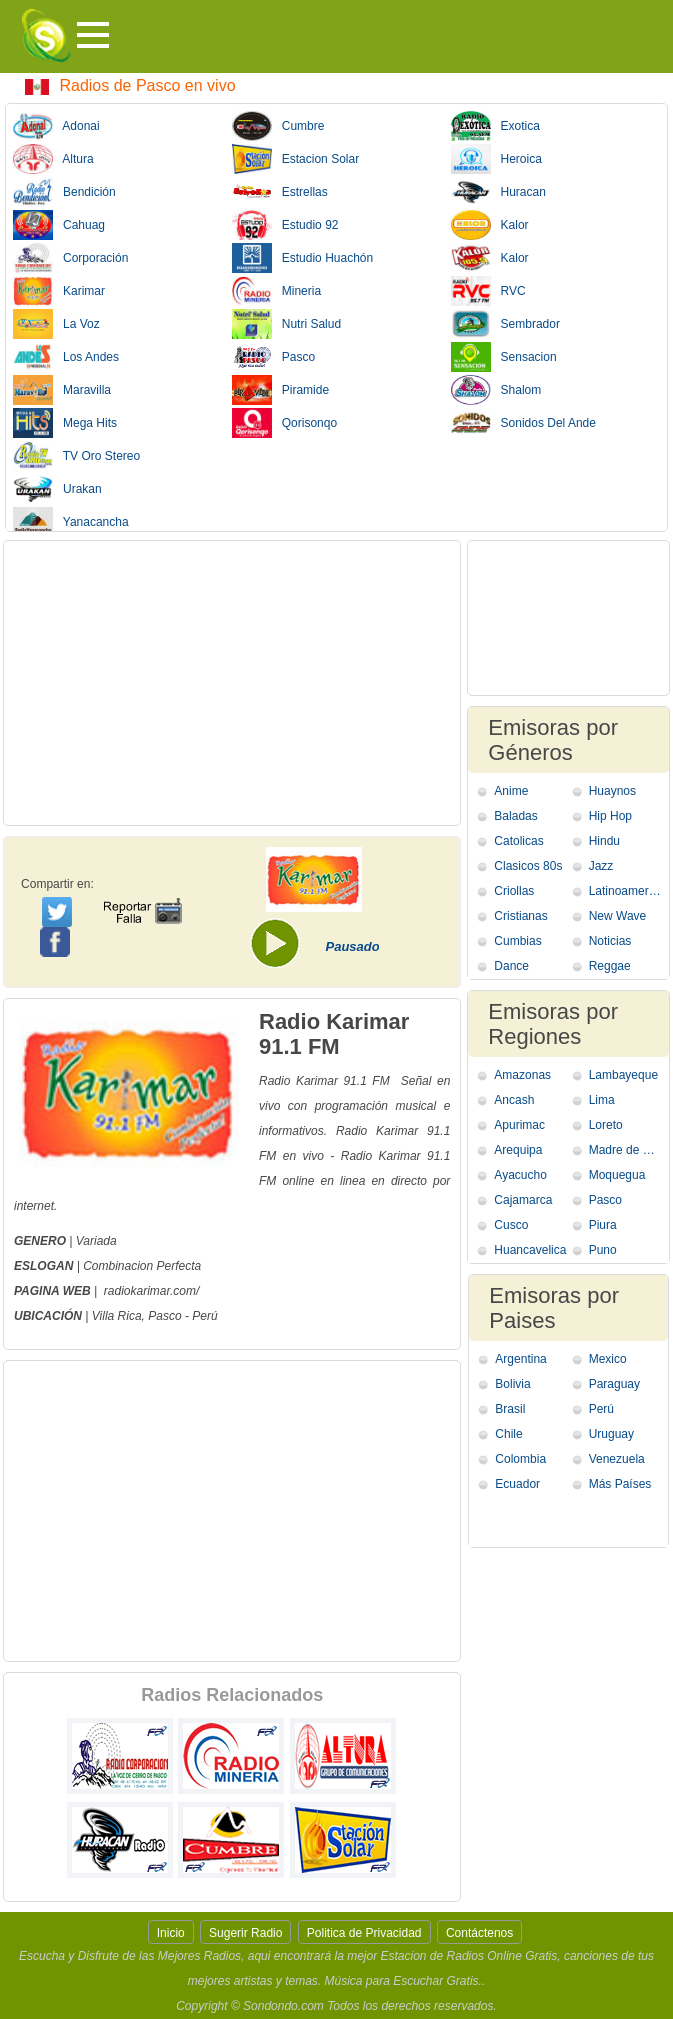 This screenshot has width=673, height=2019. What do you see at coordinates (612, 791) in the screenshot?
I see `Huaynos` at bounding box center [612, 791].